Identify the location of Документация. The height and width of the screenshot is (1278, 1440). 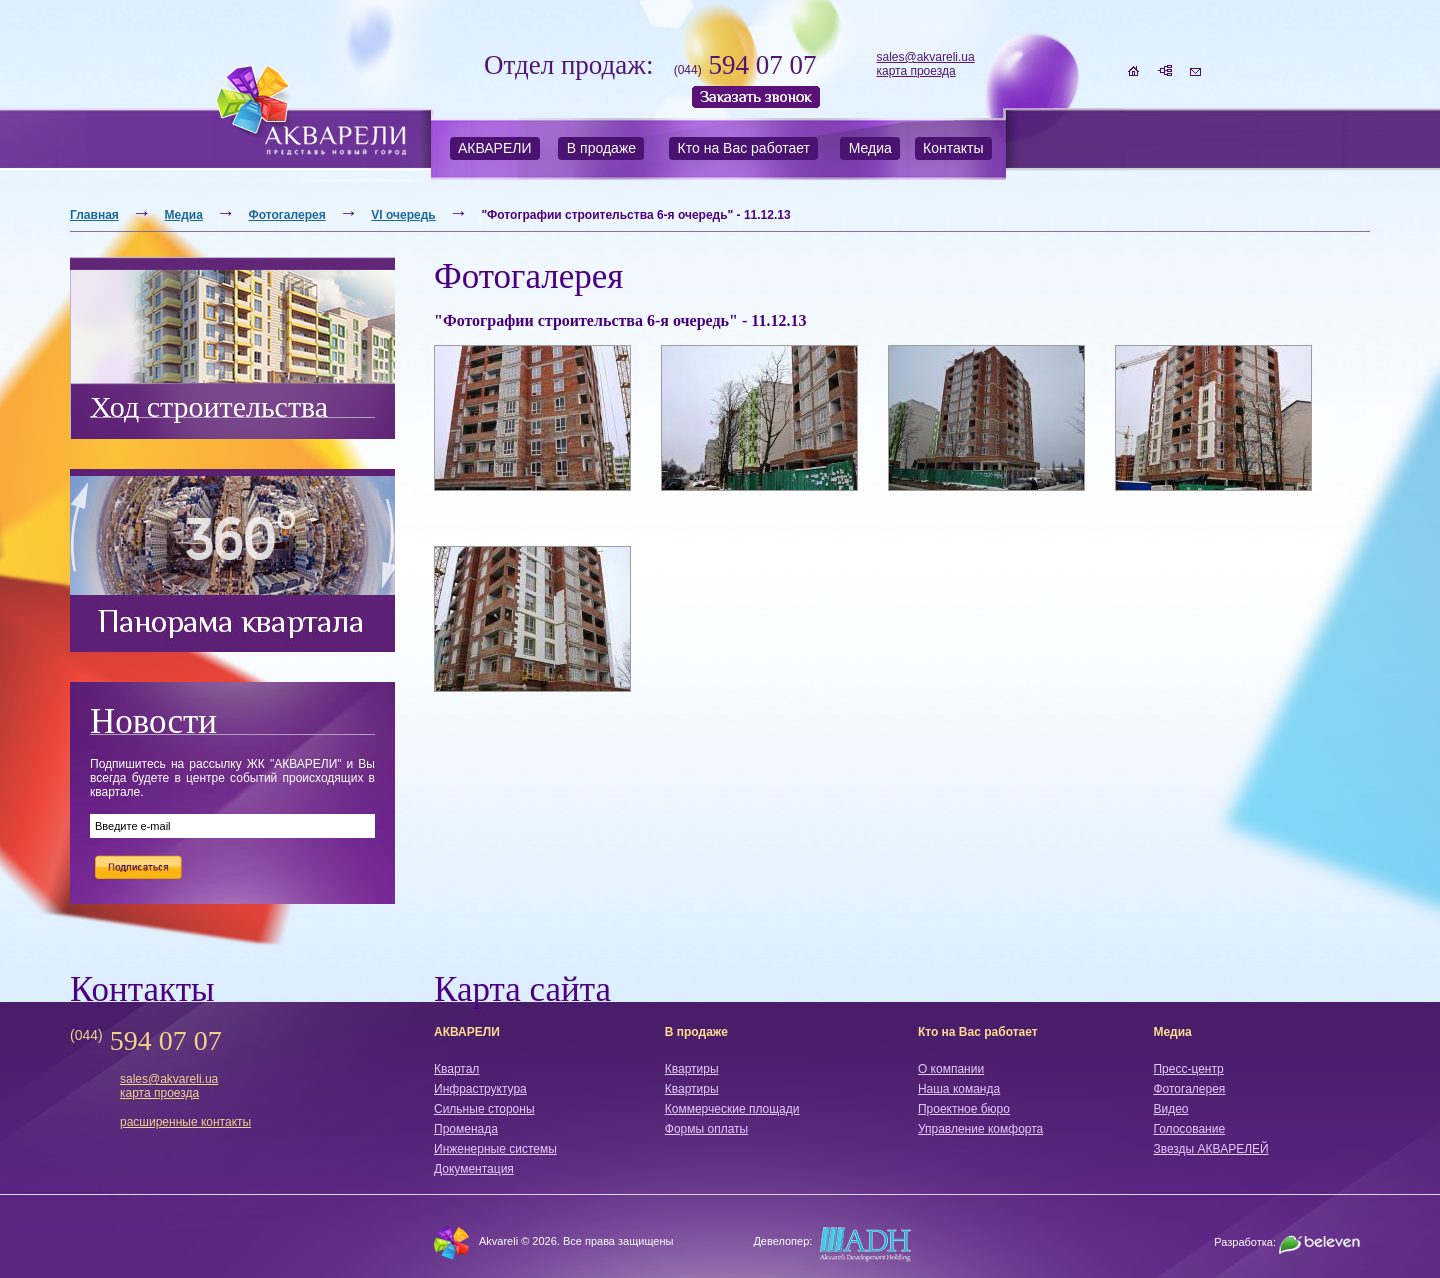
(474, 1169).